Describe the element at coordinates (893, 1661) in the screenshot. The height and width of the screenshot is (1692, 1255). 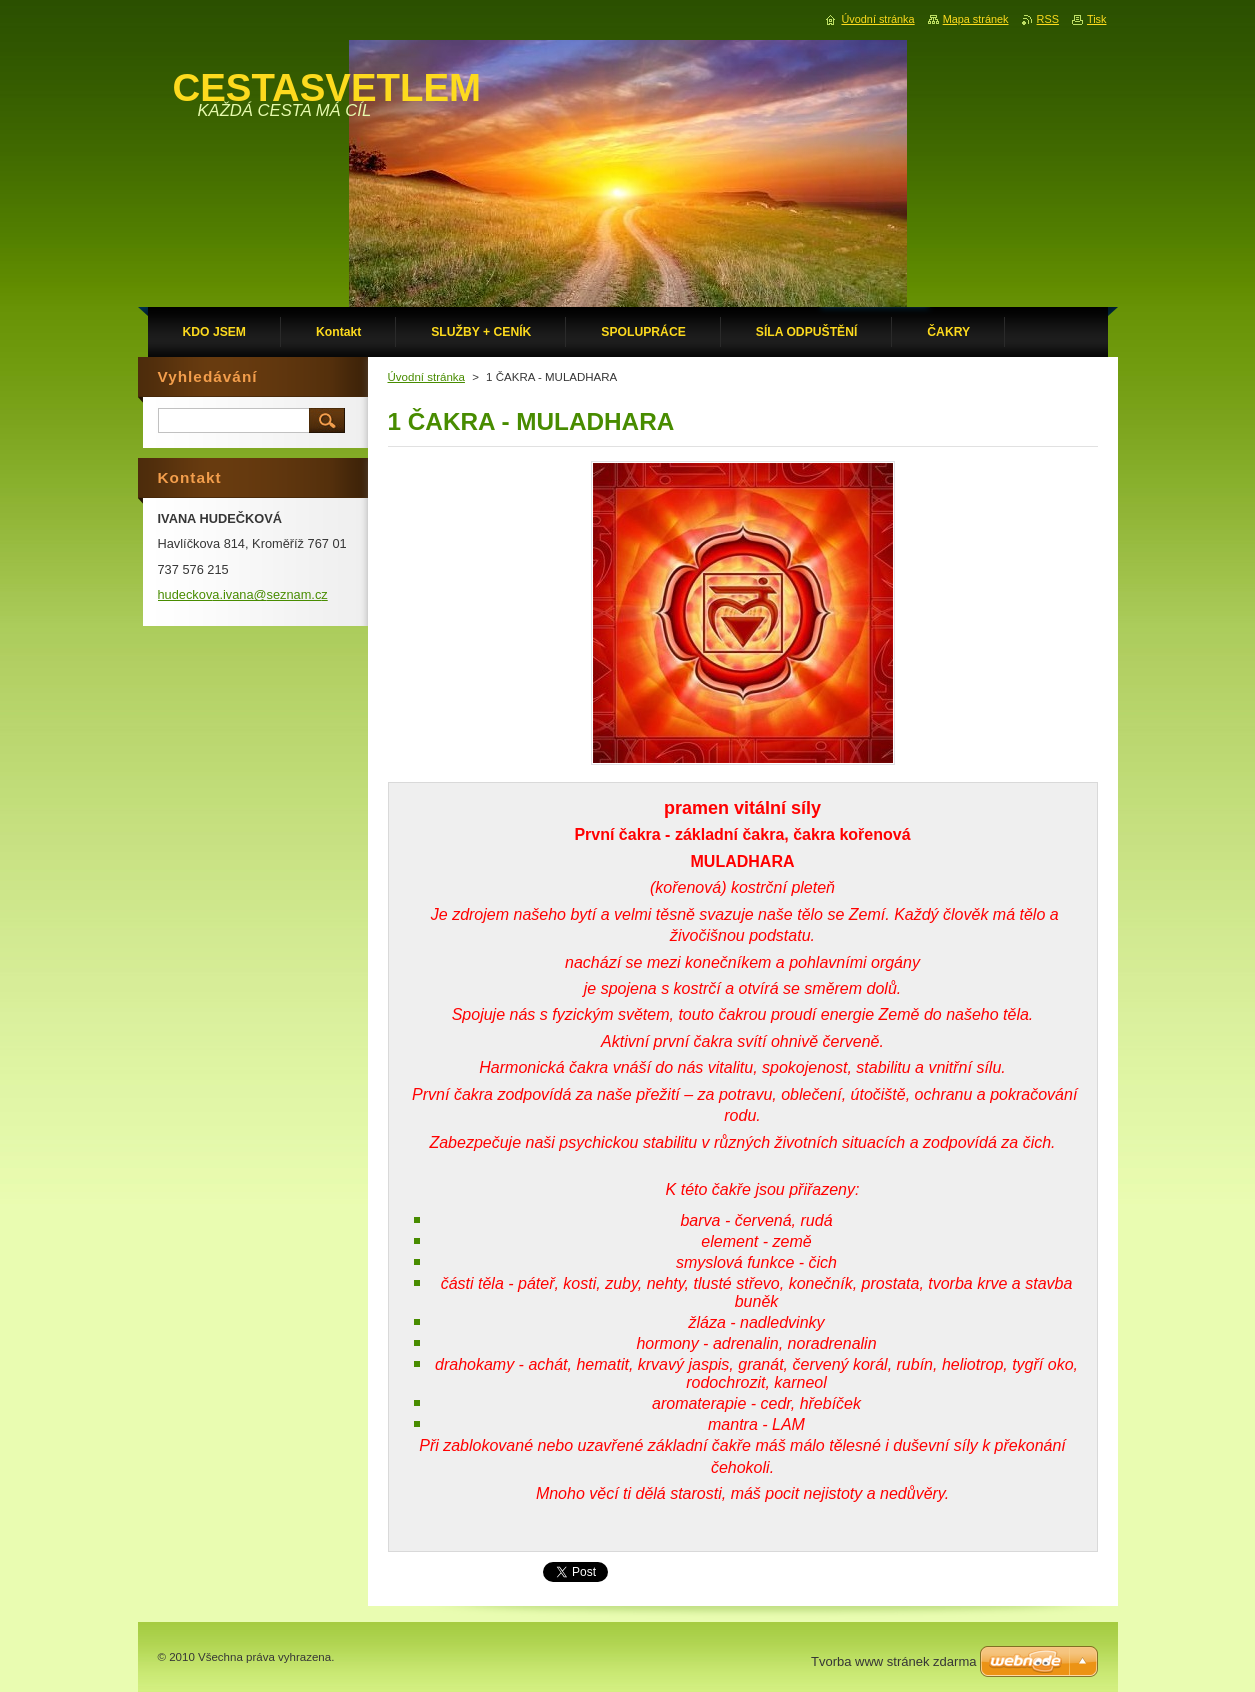
I see `Tvorba www stránek zdarma` at that location.